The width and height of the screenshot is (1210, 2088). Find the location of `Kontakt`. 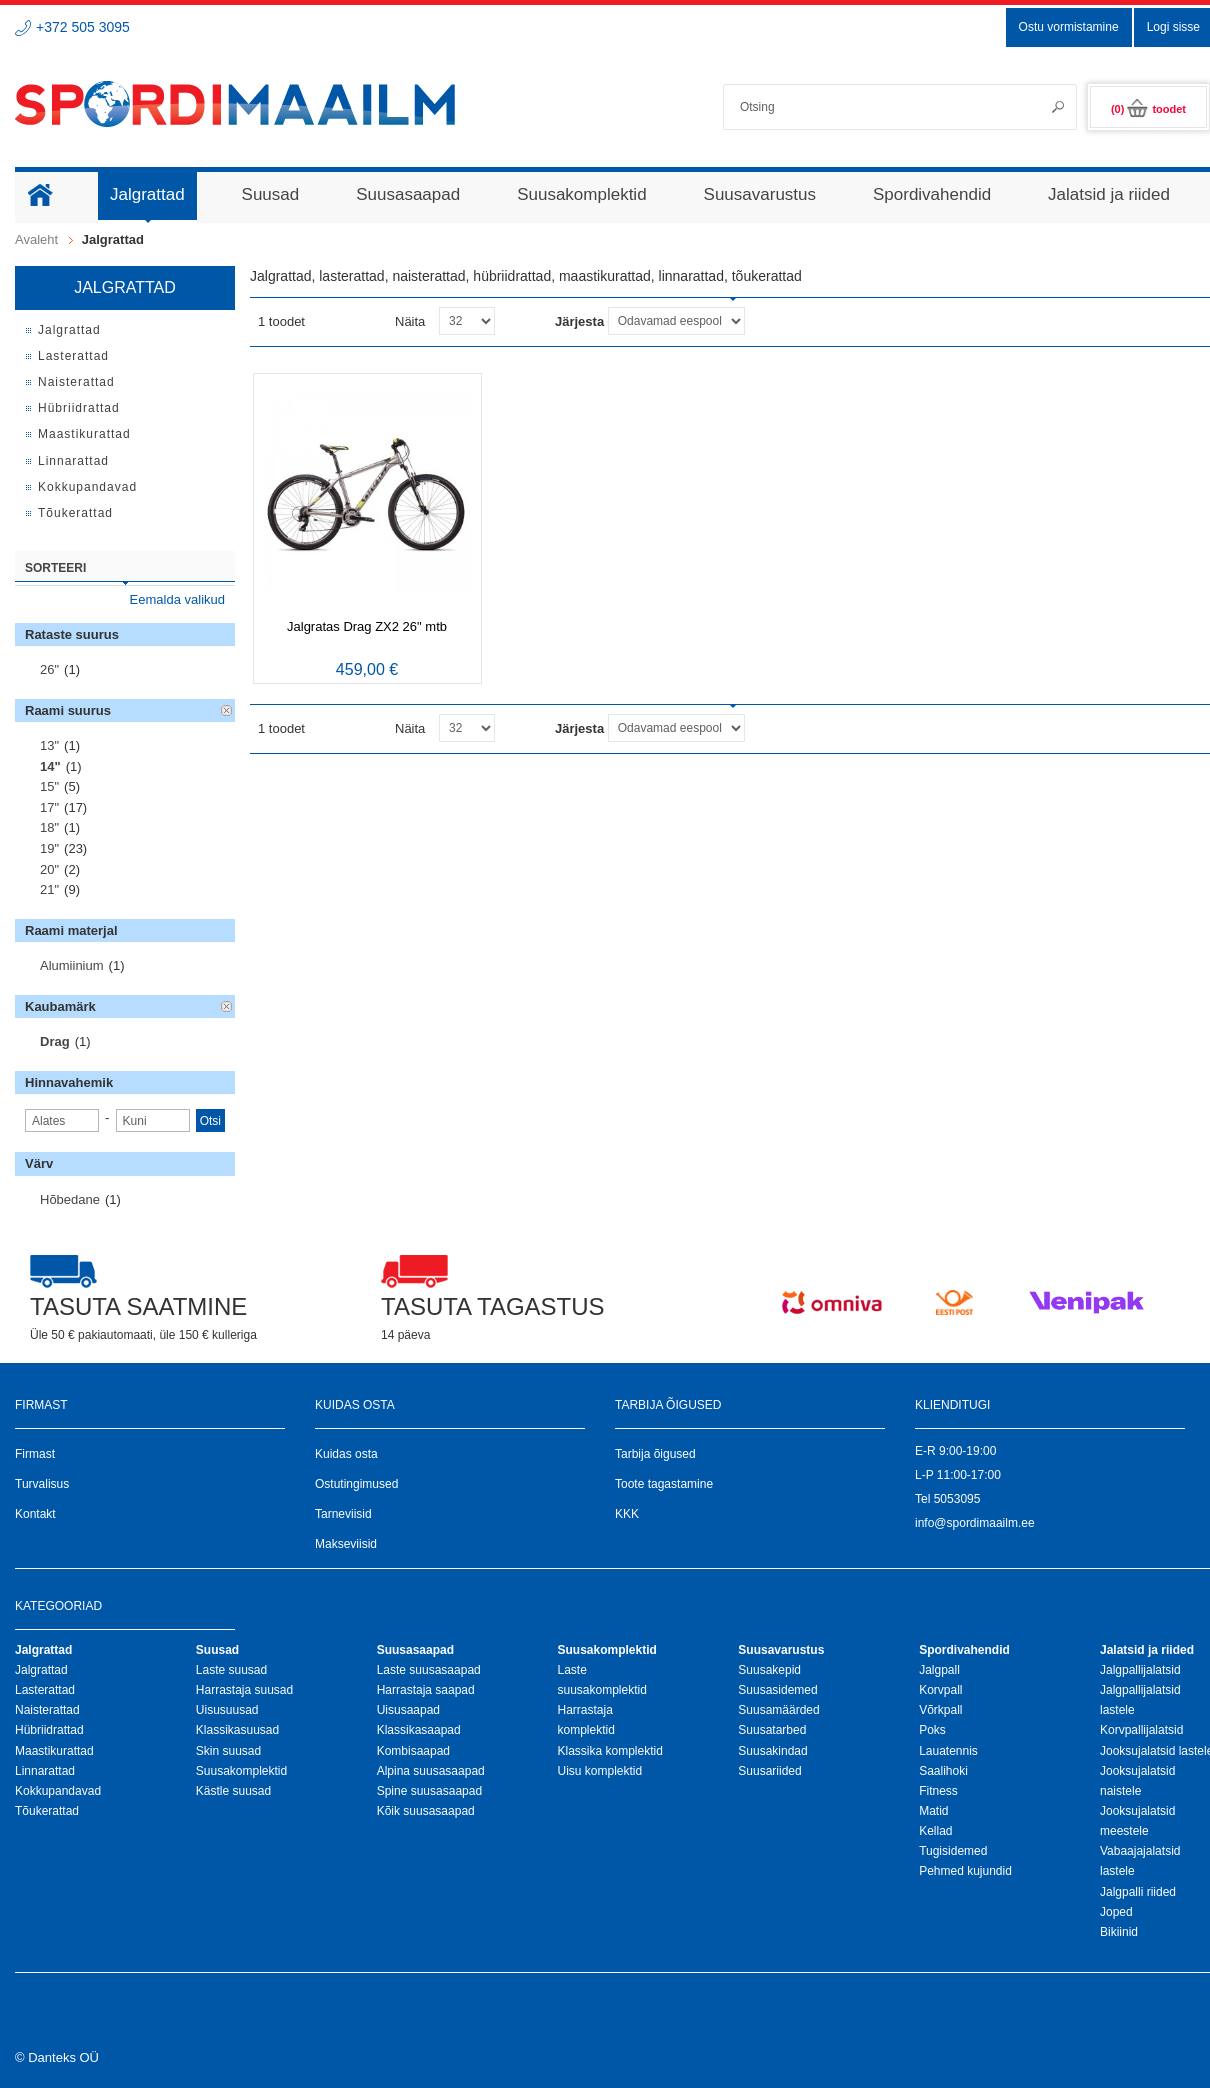

Kontakt is located at coordinates (35, 1514).